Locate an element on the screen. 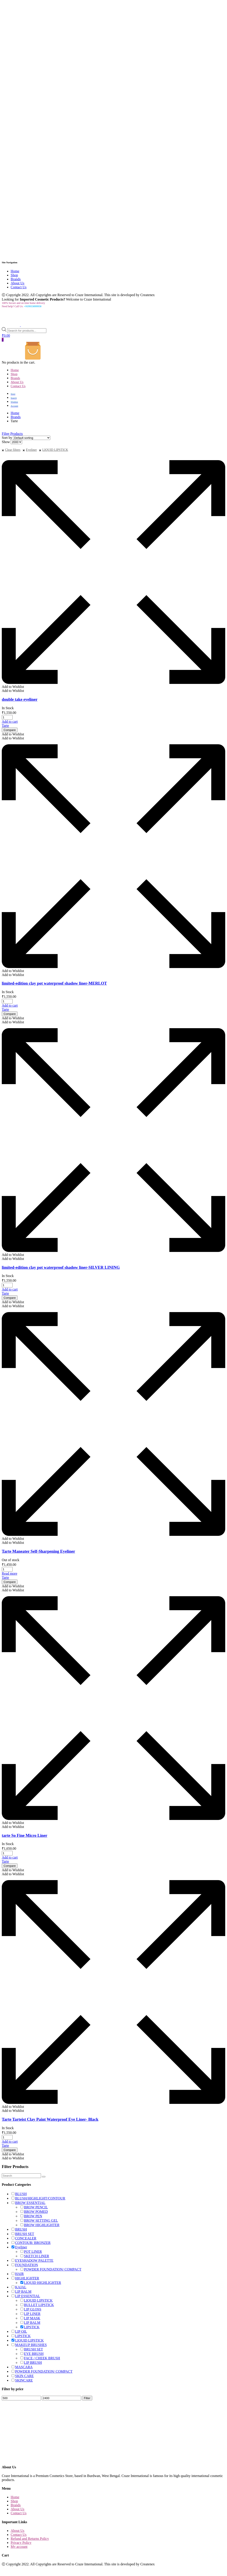 This screenshot has height=2576, width=227. BLUSH is located at coordinates (21, 2194).